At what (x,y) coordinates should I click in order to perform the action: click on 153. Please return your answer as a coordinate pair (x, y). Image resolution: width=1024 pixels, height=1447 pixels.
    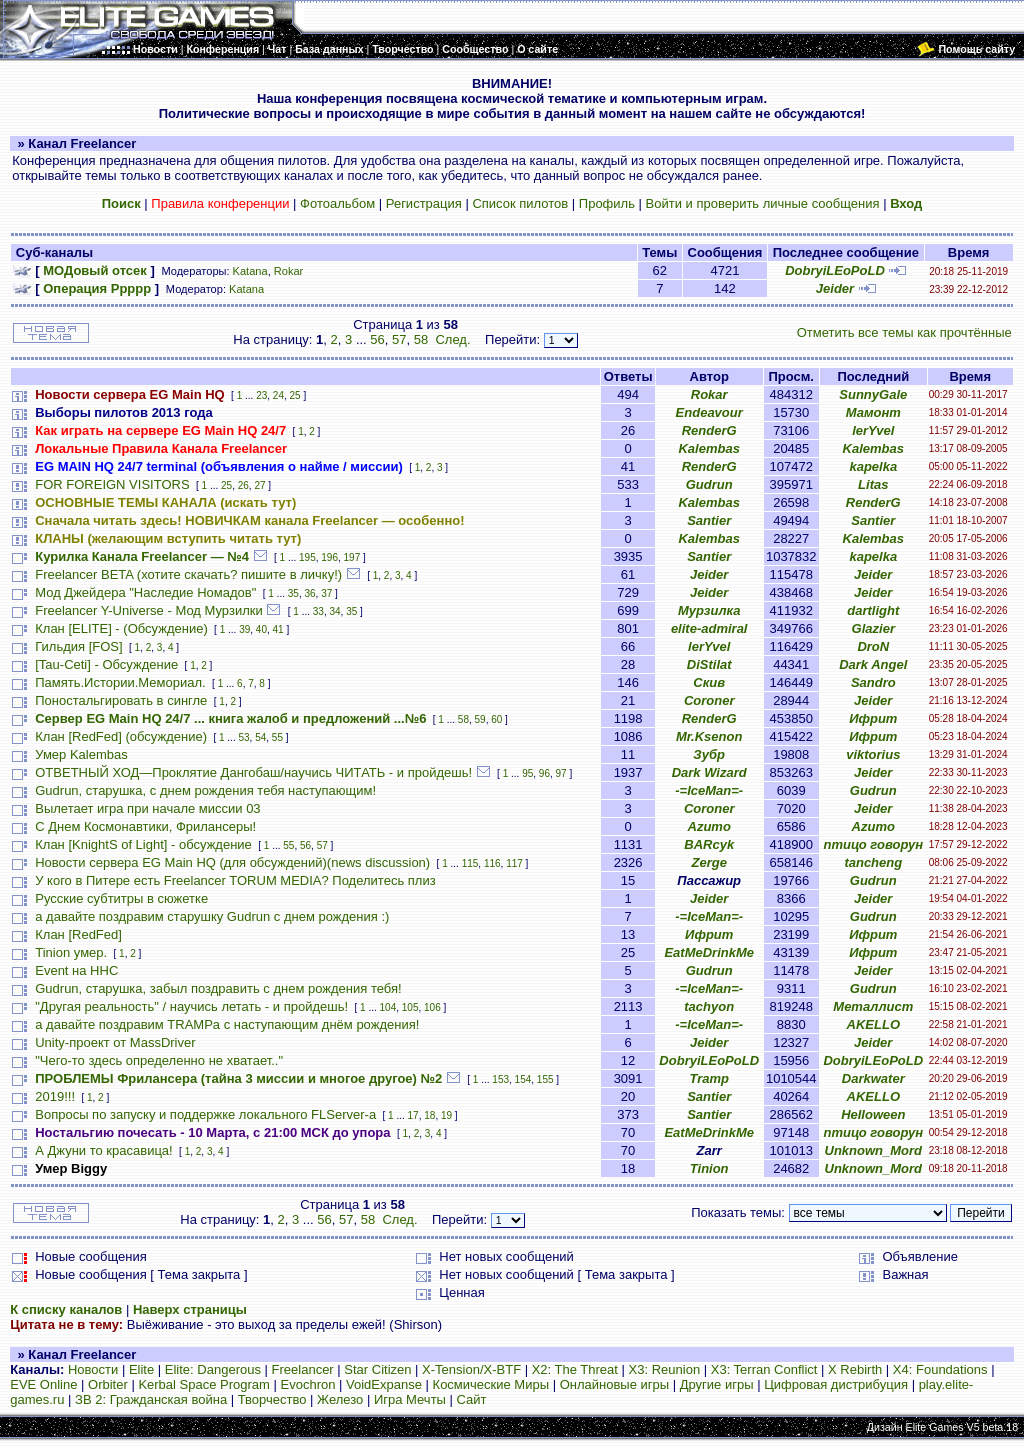
    Looking at the image, I should click on (500, 1079).